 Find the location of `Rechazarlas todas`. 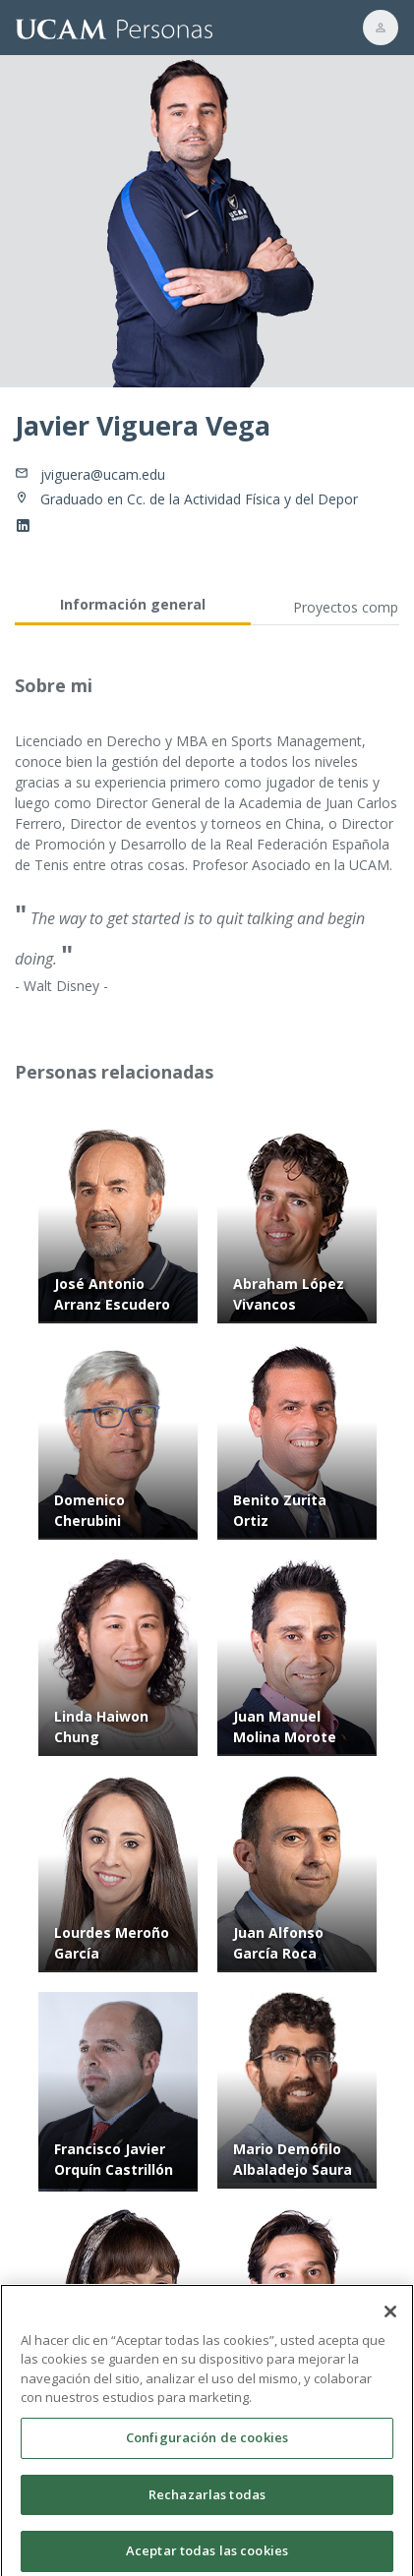

Rechazarlas todas is located at coordinates (207, 2500).